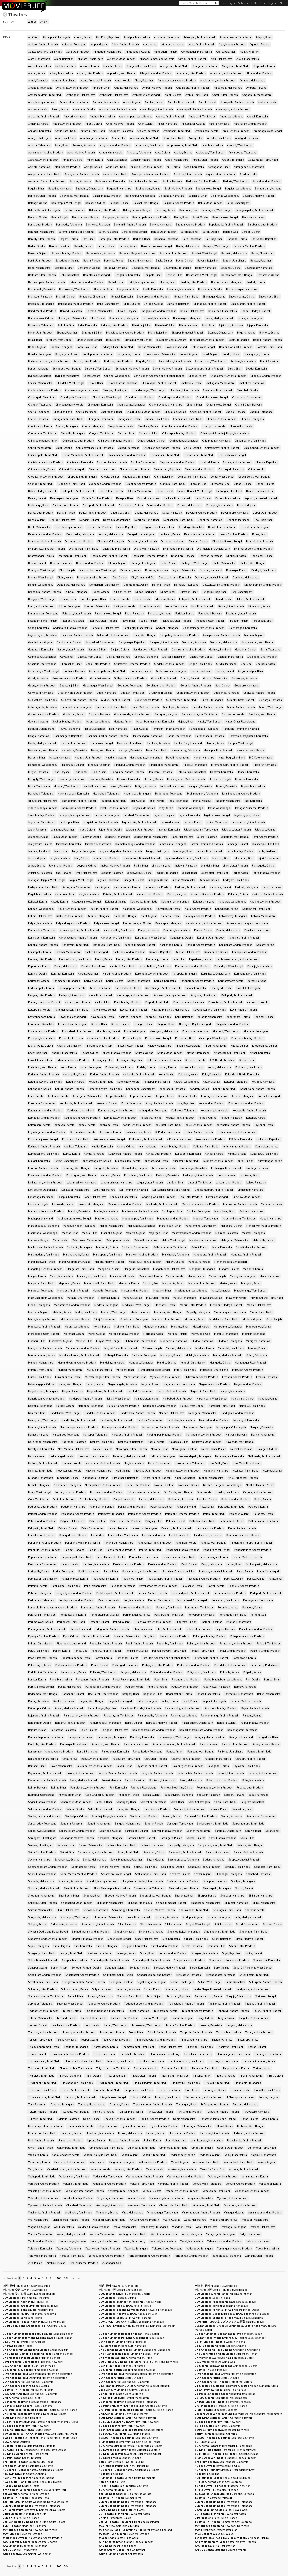 This screenshot has height=2576, width=288. Describe the element at coordinates (38, 1240) in the screenshot. I see `Mal, West Bengal` at that location.